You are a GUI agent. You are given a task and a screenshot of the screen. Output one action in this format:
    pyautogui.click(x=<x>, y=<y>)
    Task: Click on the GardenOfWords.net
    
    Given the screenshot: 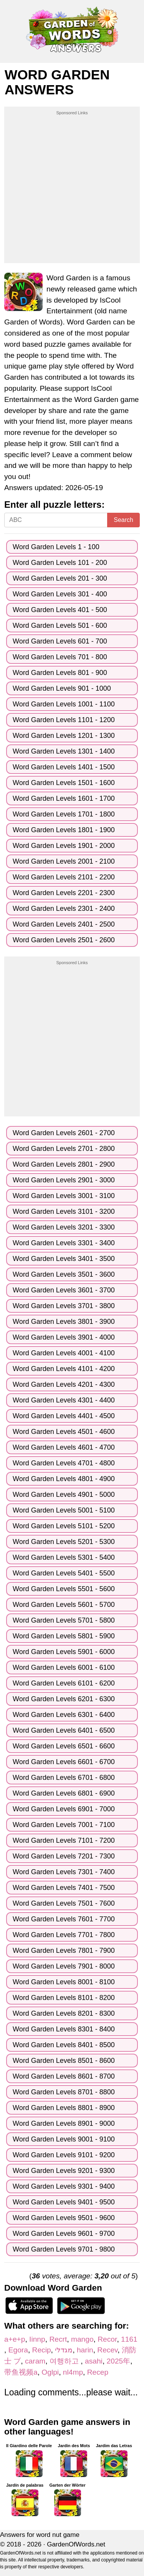 What is the action you would take?
    pyautogui.click(x=76, y=2544)
    